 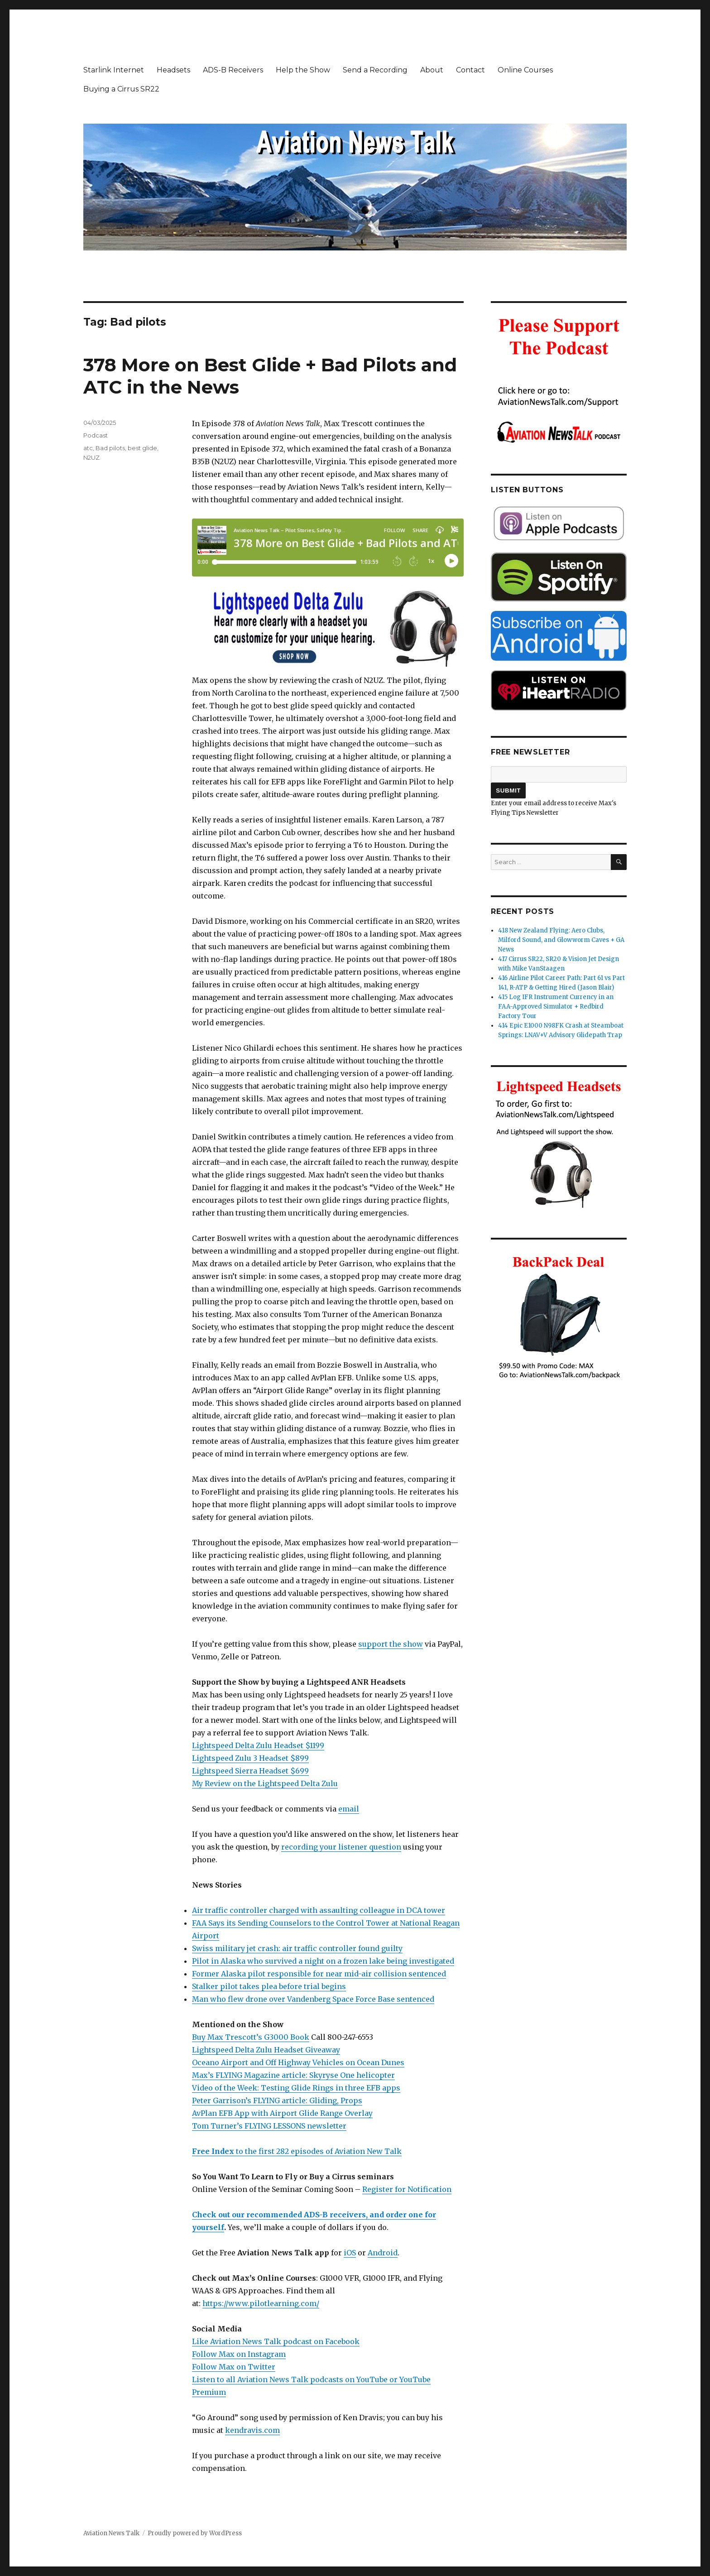 I want to click on About, so click(x=431, y=70).